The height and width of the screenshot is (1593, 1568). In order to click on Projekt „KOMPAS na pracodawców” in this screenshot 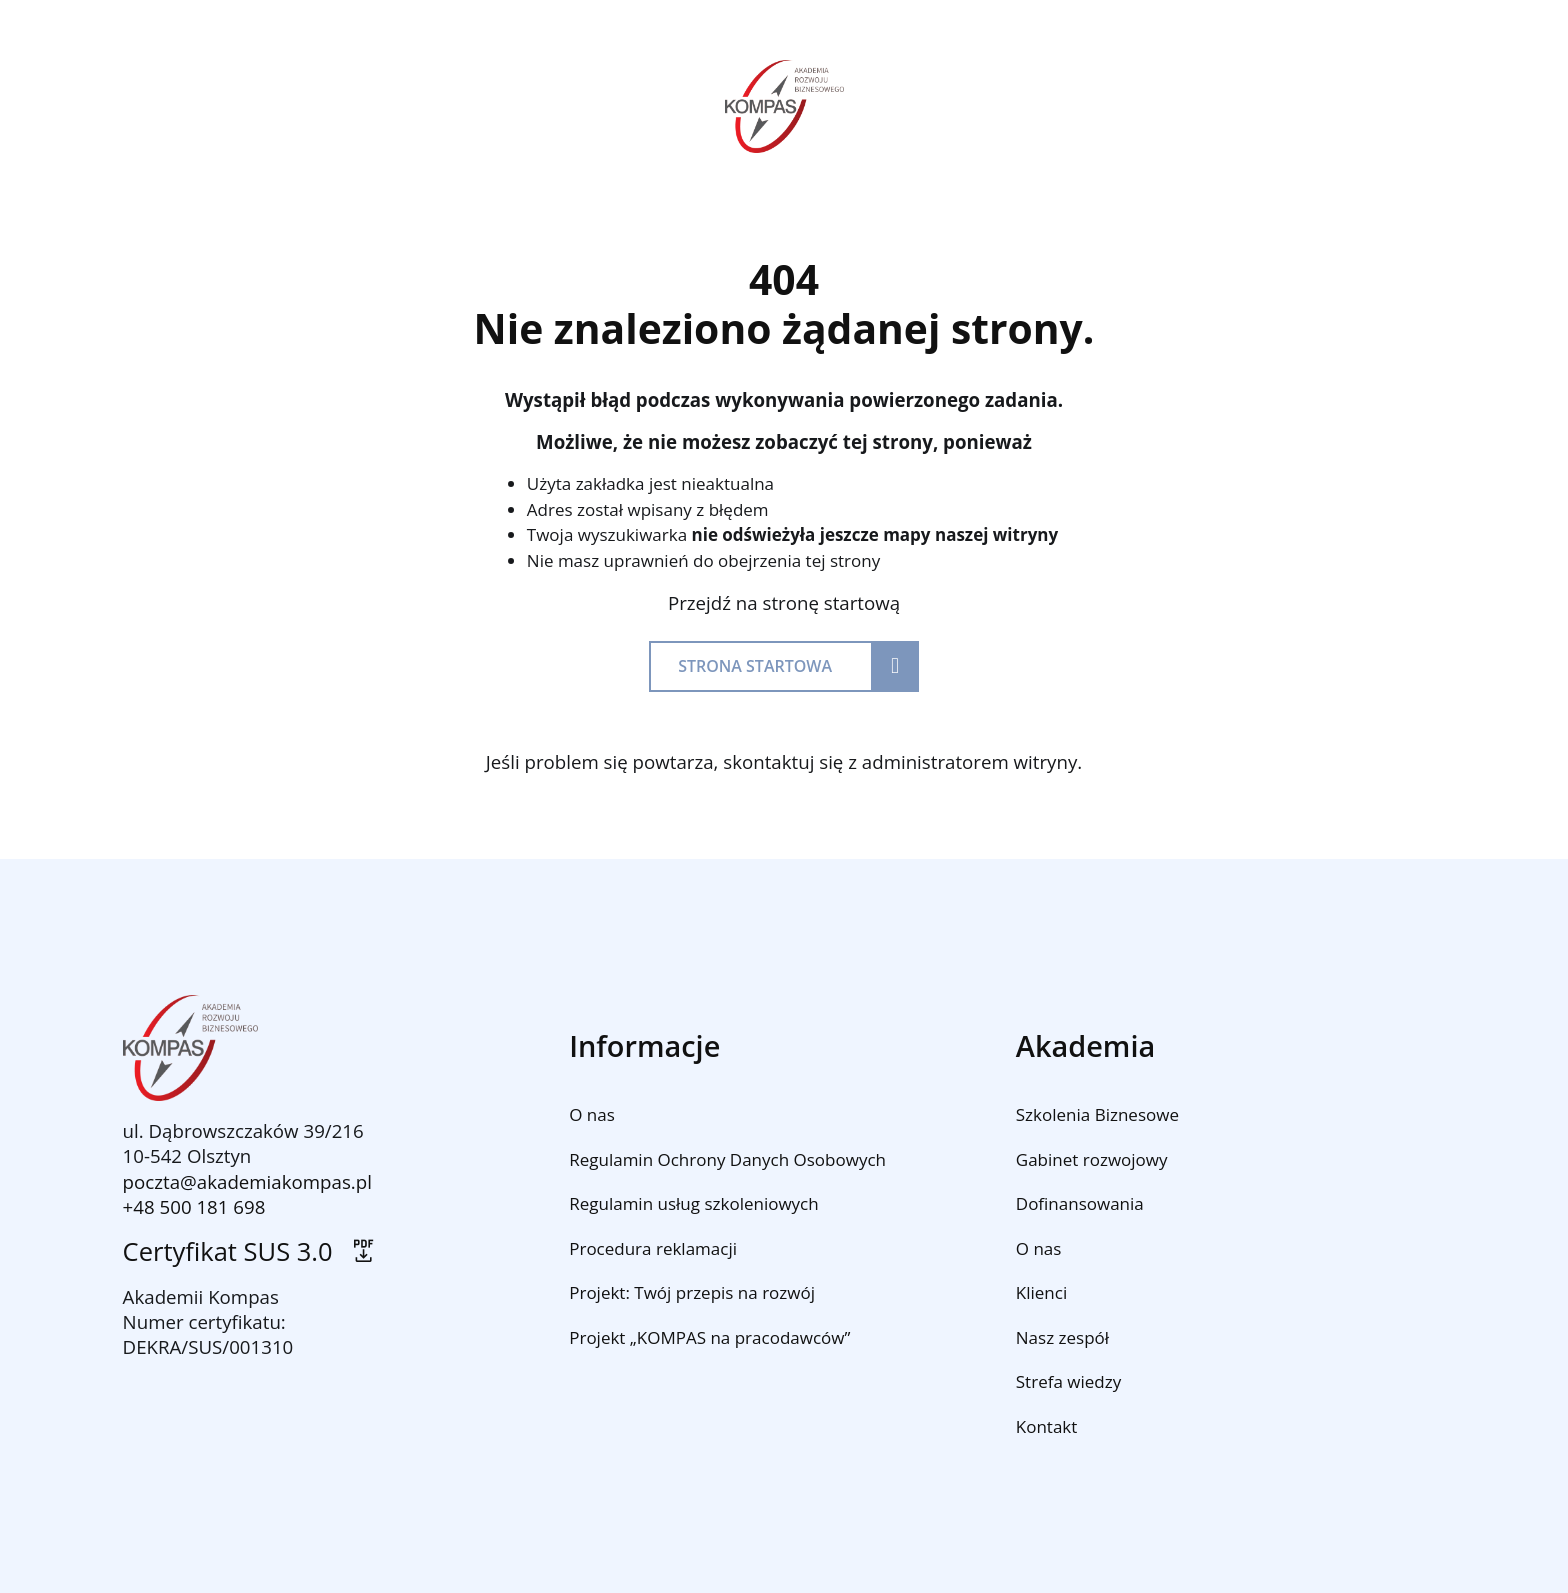, I will do `click(709, 1337)`.